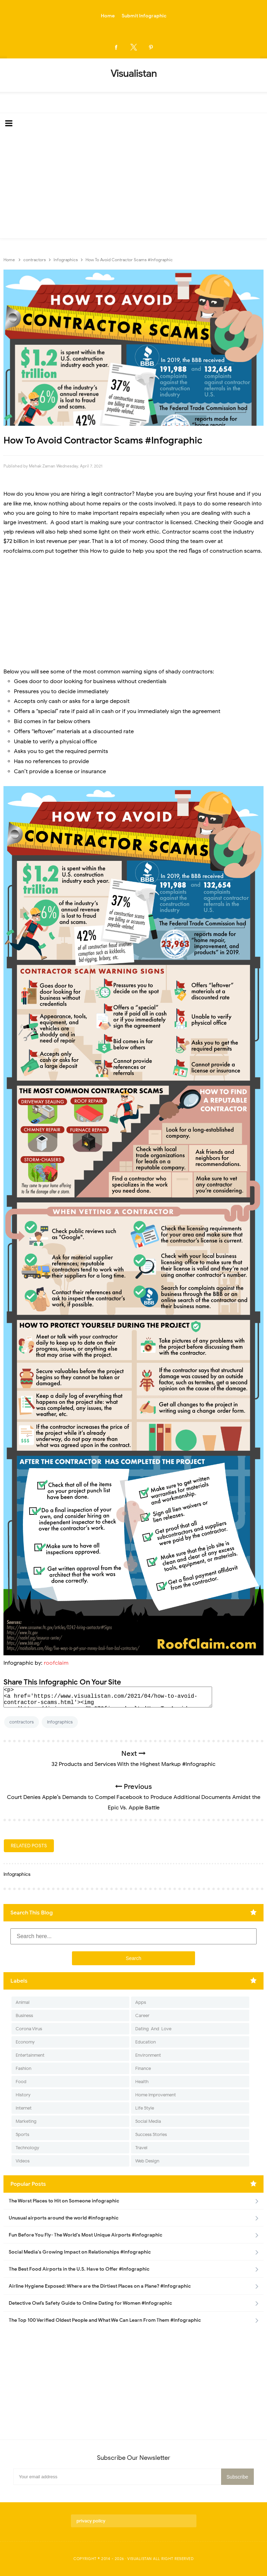 The width and height of the screenshot is (267, 2576). Describe the element at coordinates (141, 2082) in the screenshot. I see `Health` at that location.